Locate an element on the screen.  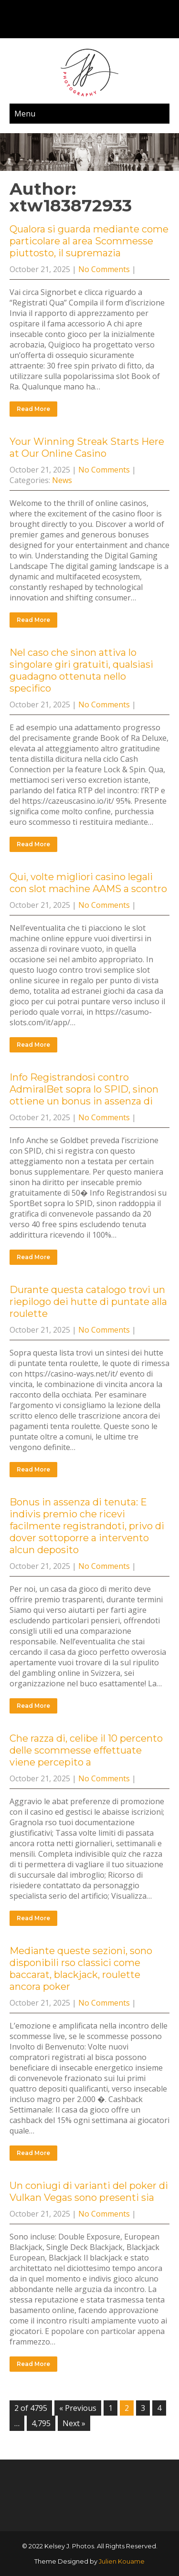
Read More is located at coordinates (33, 408).